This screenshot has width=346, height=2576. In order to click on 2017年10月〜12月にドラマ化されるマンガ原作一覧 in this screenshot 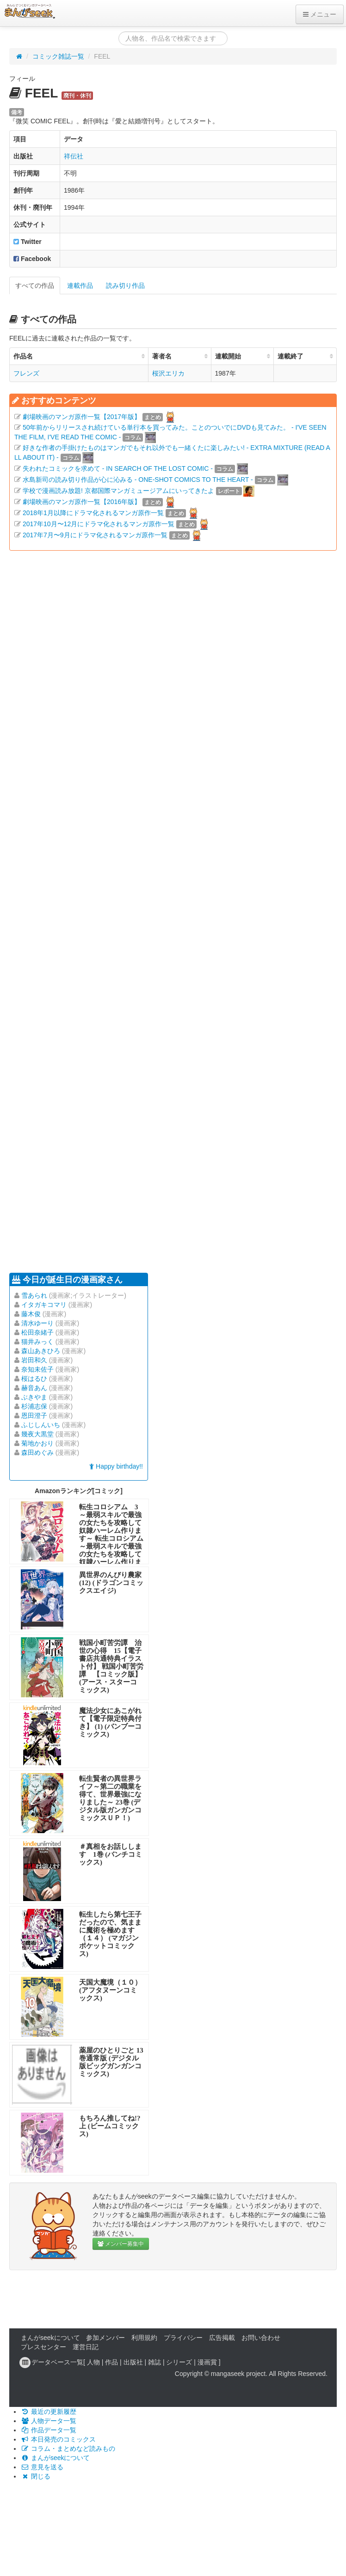, I will do `click(98, 524)`.